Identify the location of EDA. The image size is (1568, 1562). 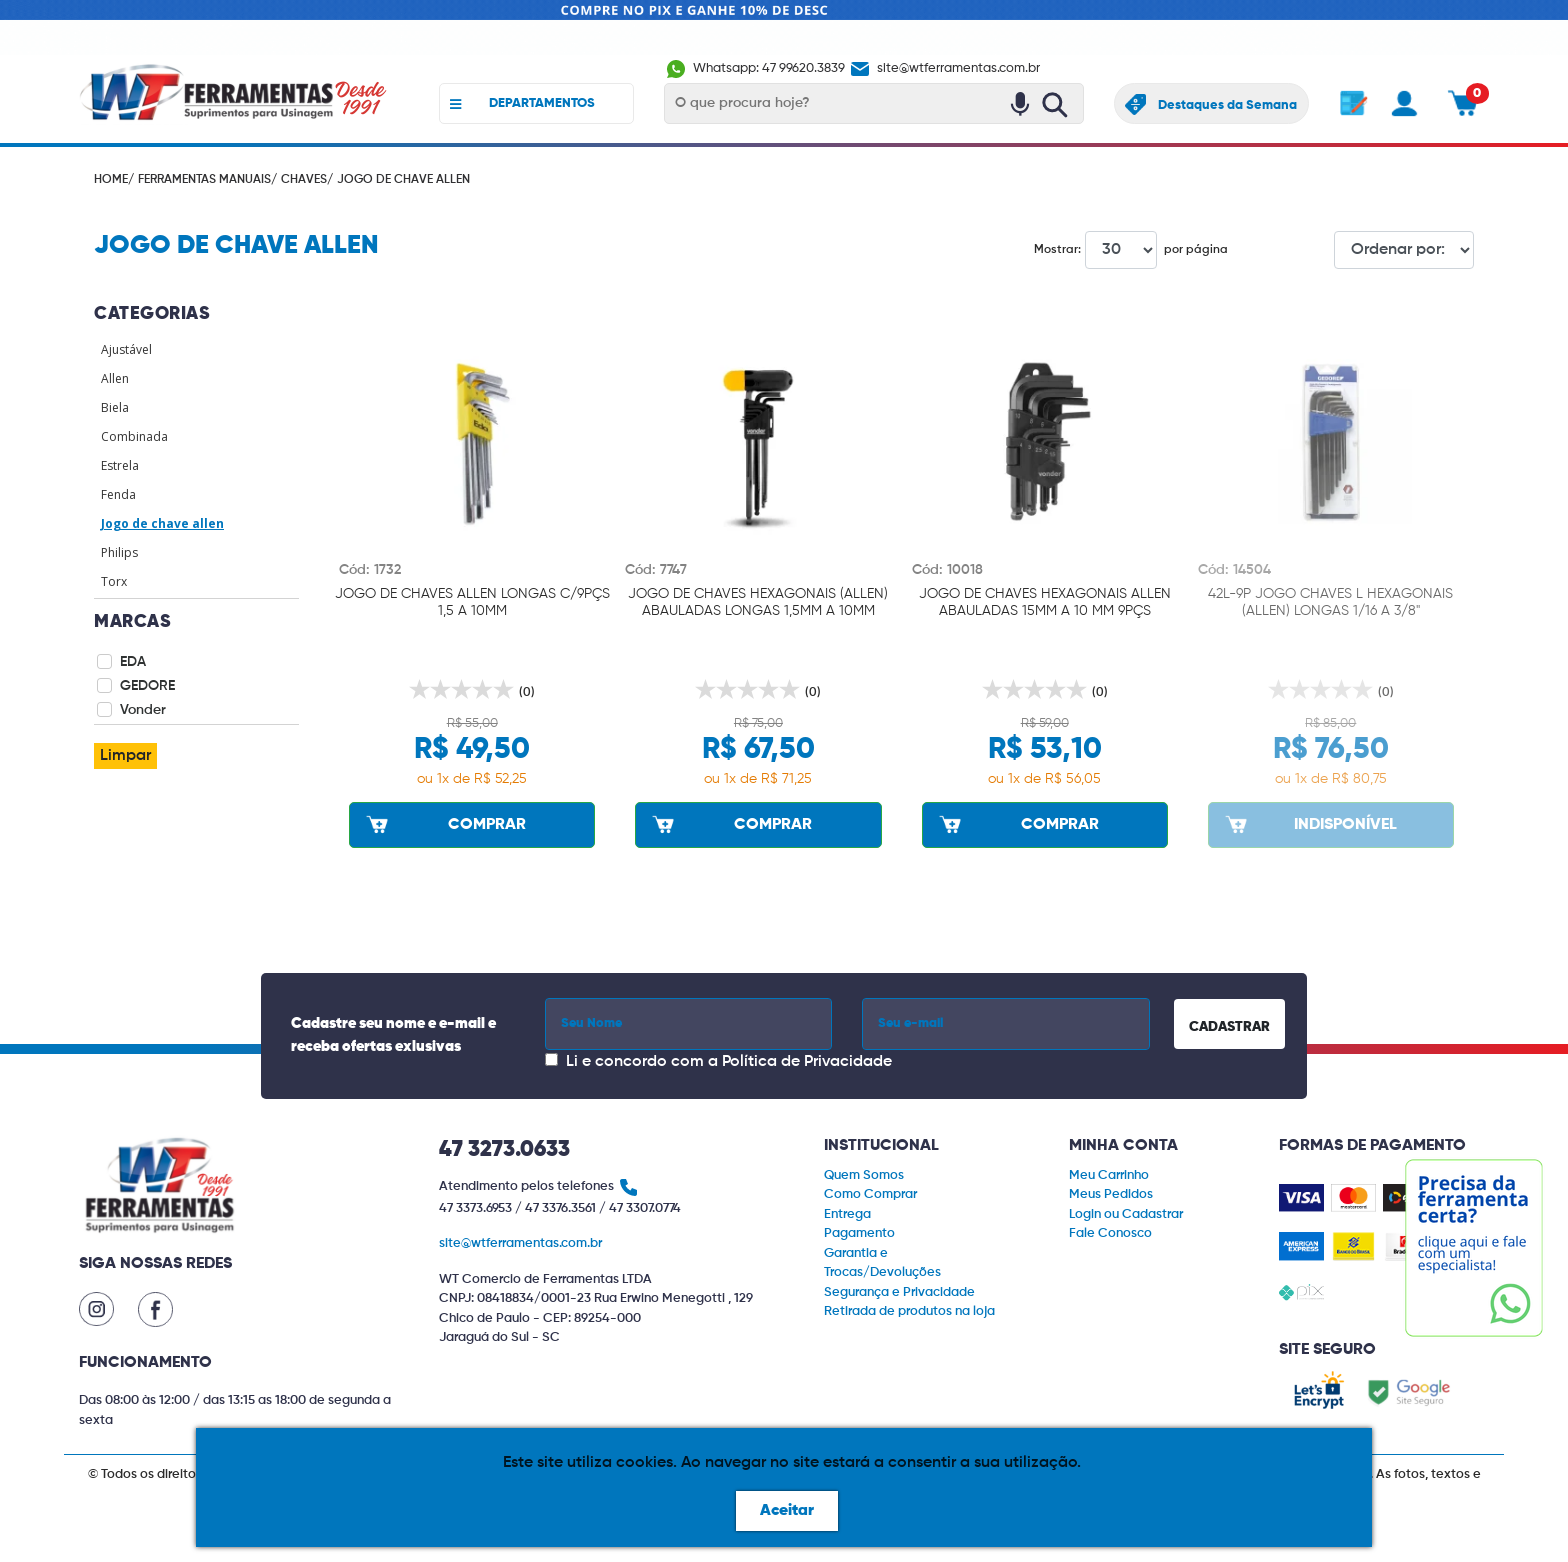
(133, 662).